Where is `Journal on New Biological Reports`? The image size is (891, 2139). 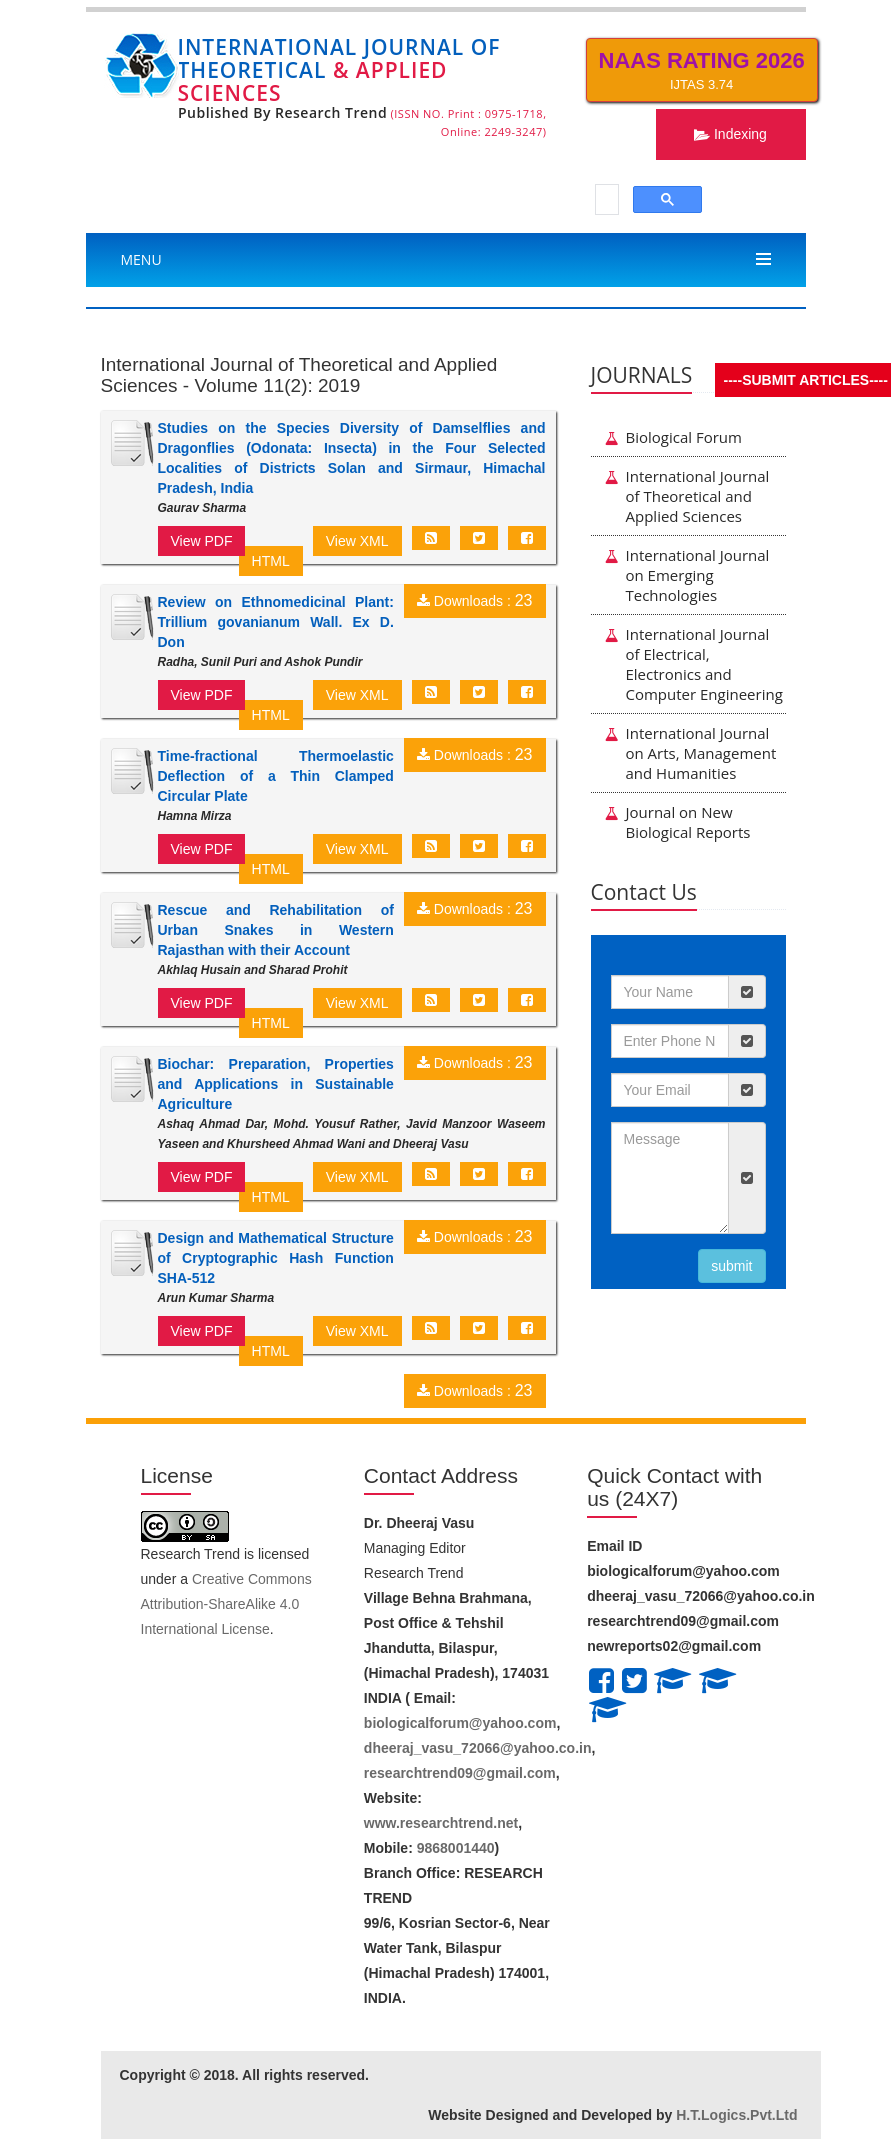
Journal on New Biological Reports is located at coordinates (678, 822).